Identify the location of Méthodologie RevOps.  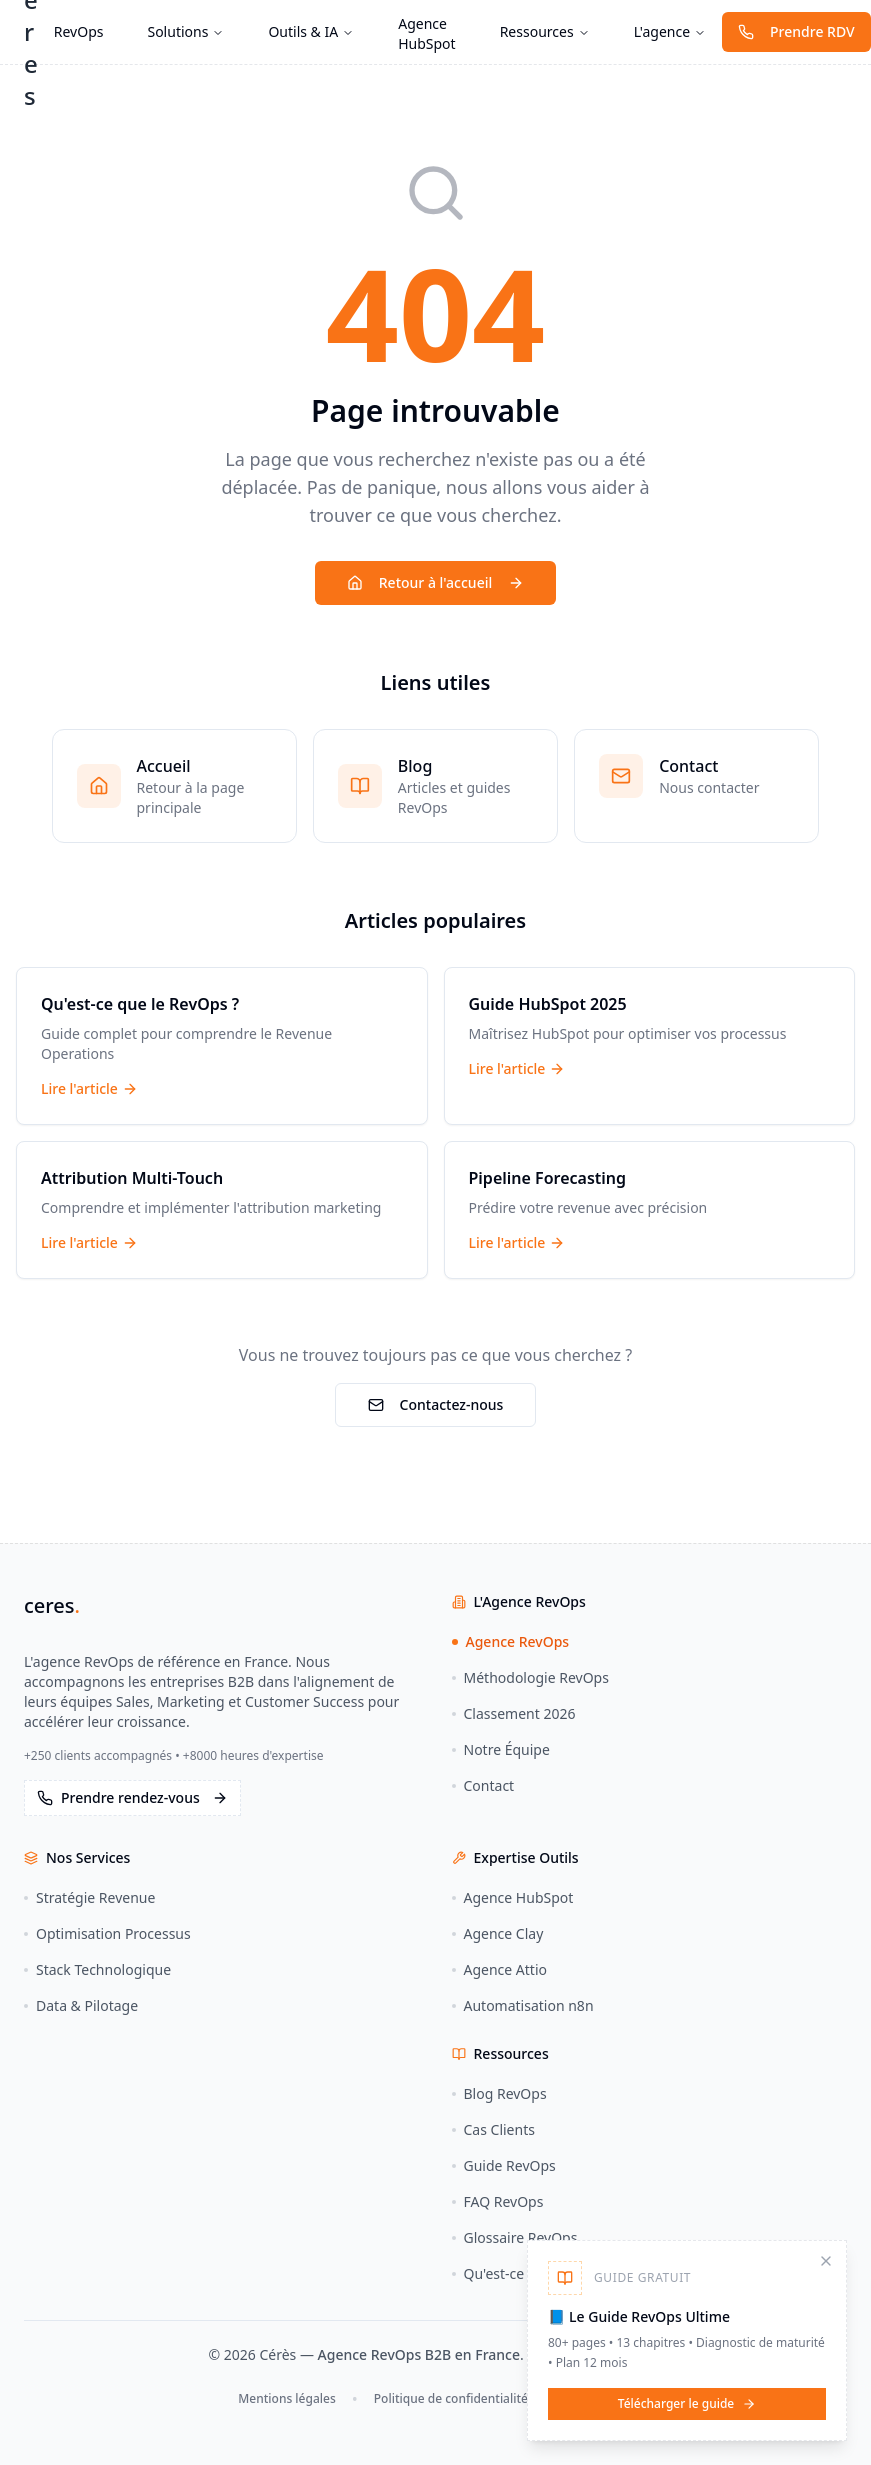
(530, 1677).